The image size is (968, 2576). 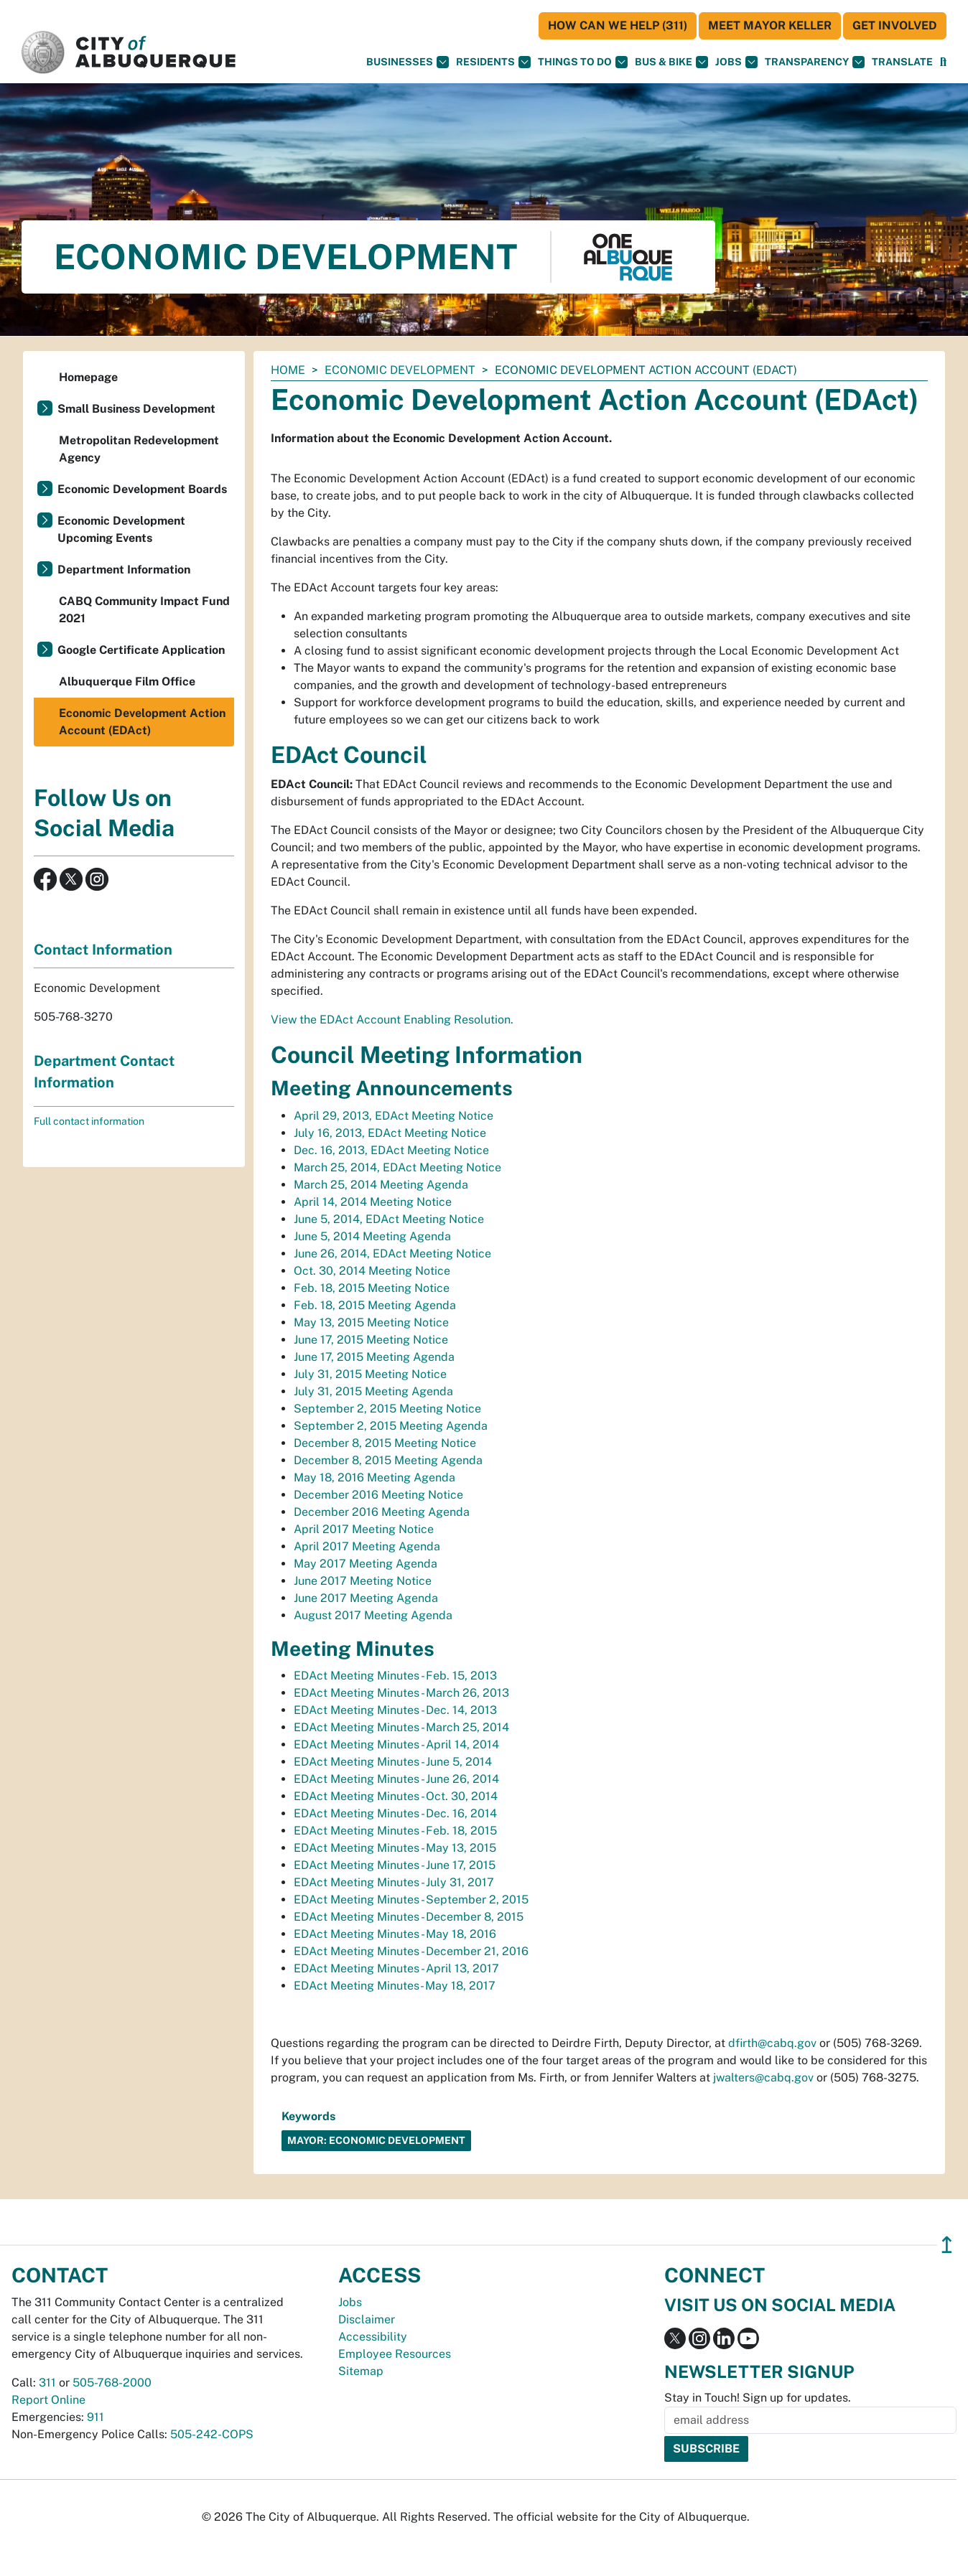 I want to click on July 16, 2013, EDAct Meeting Notice, so click(x=390, y=1133).